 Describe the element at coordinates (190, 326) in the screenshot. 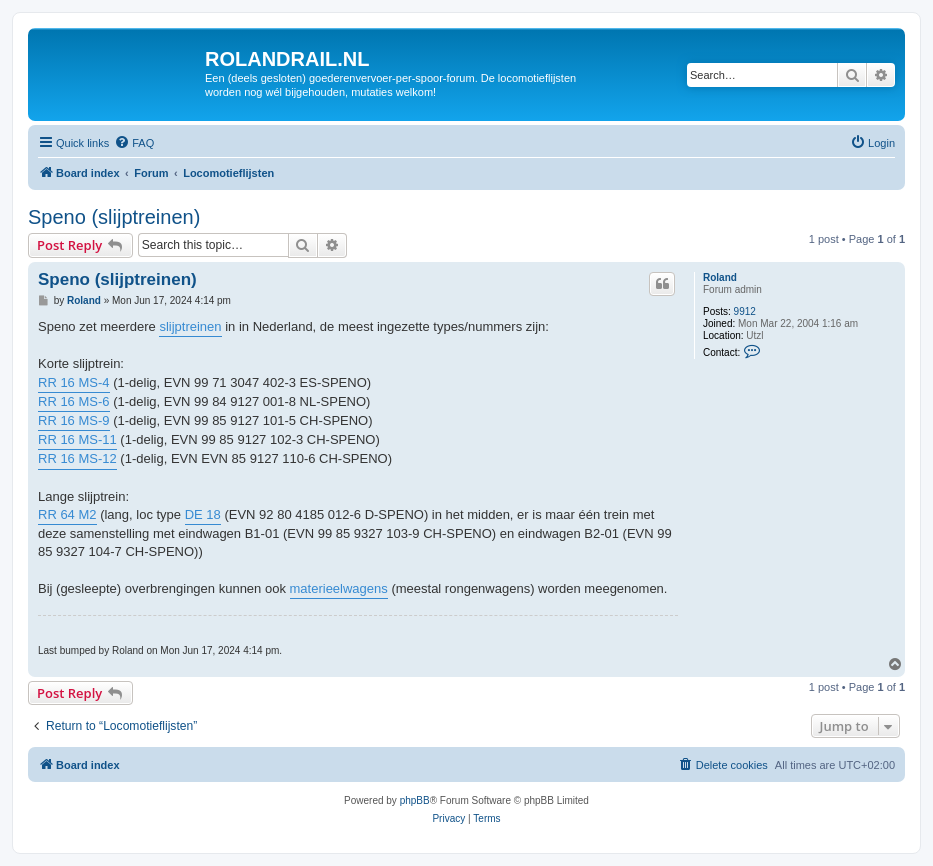

I see `slijptreinen` at that location.